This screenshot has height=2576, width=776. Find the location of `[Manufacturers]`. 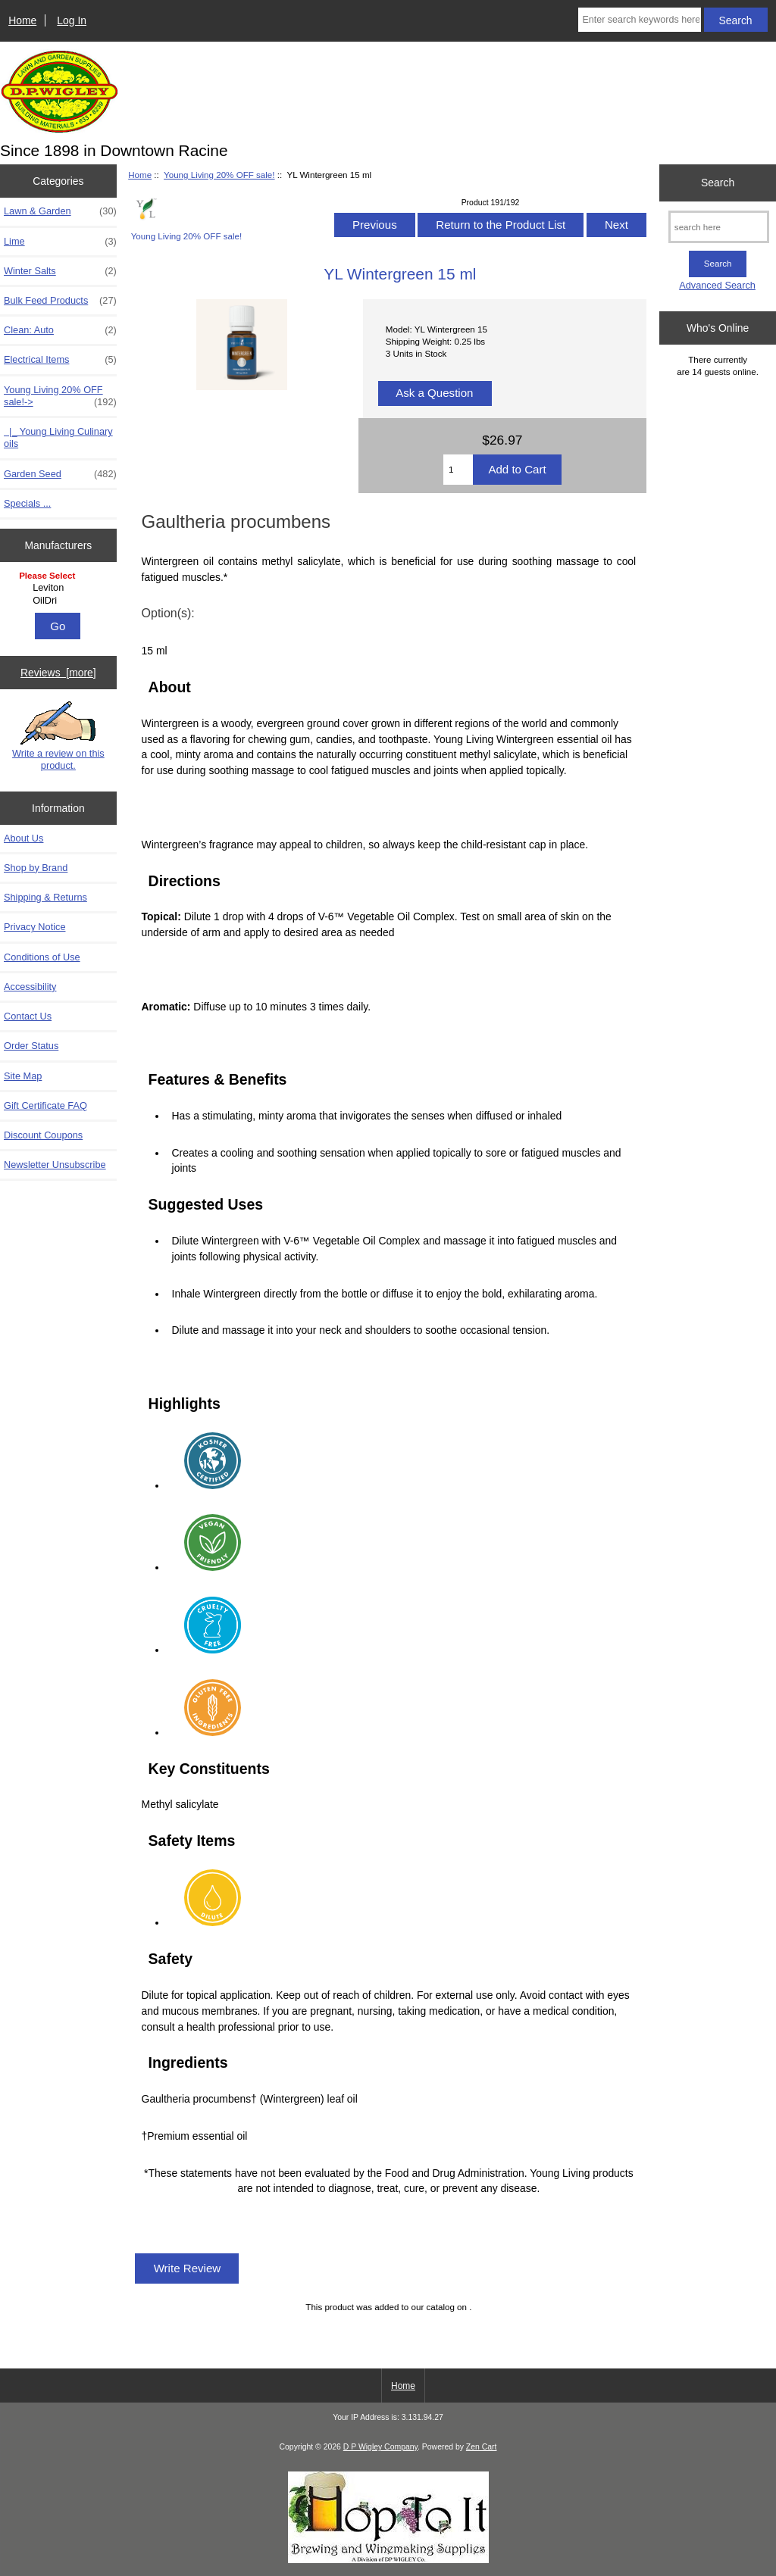

[Manufacturers] is located at coordinates (58, 588).